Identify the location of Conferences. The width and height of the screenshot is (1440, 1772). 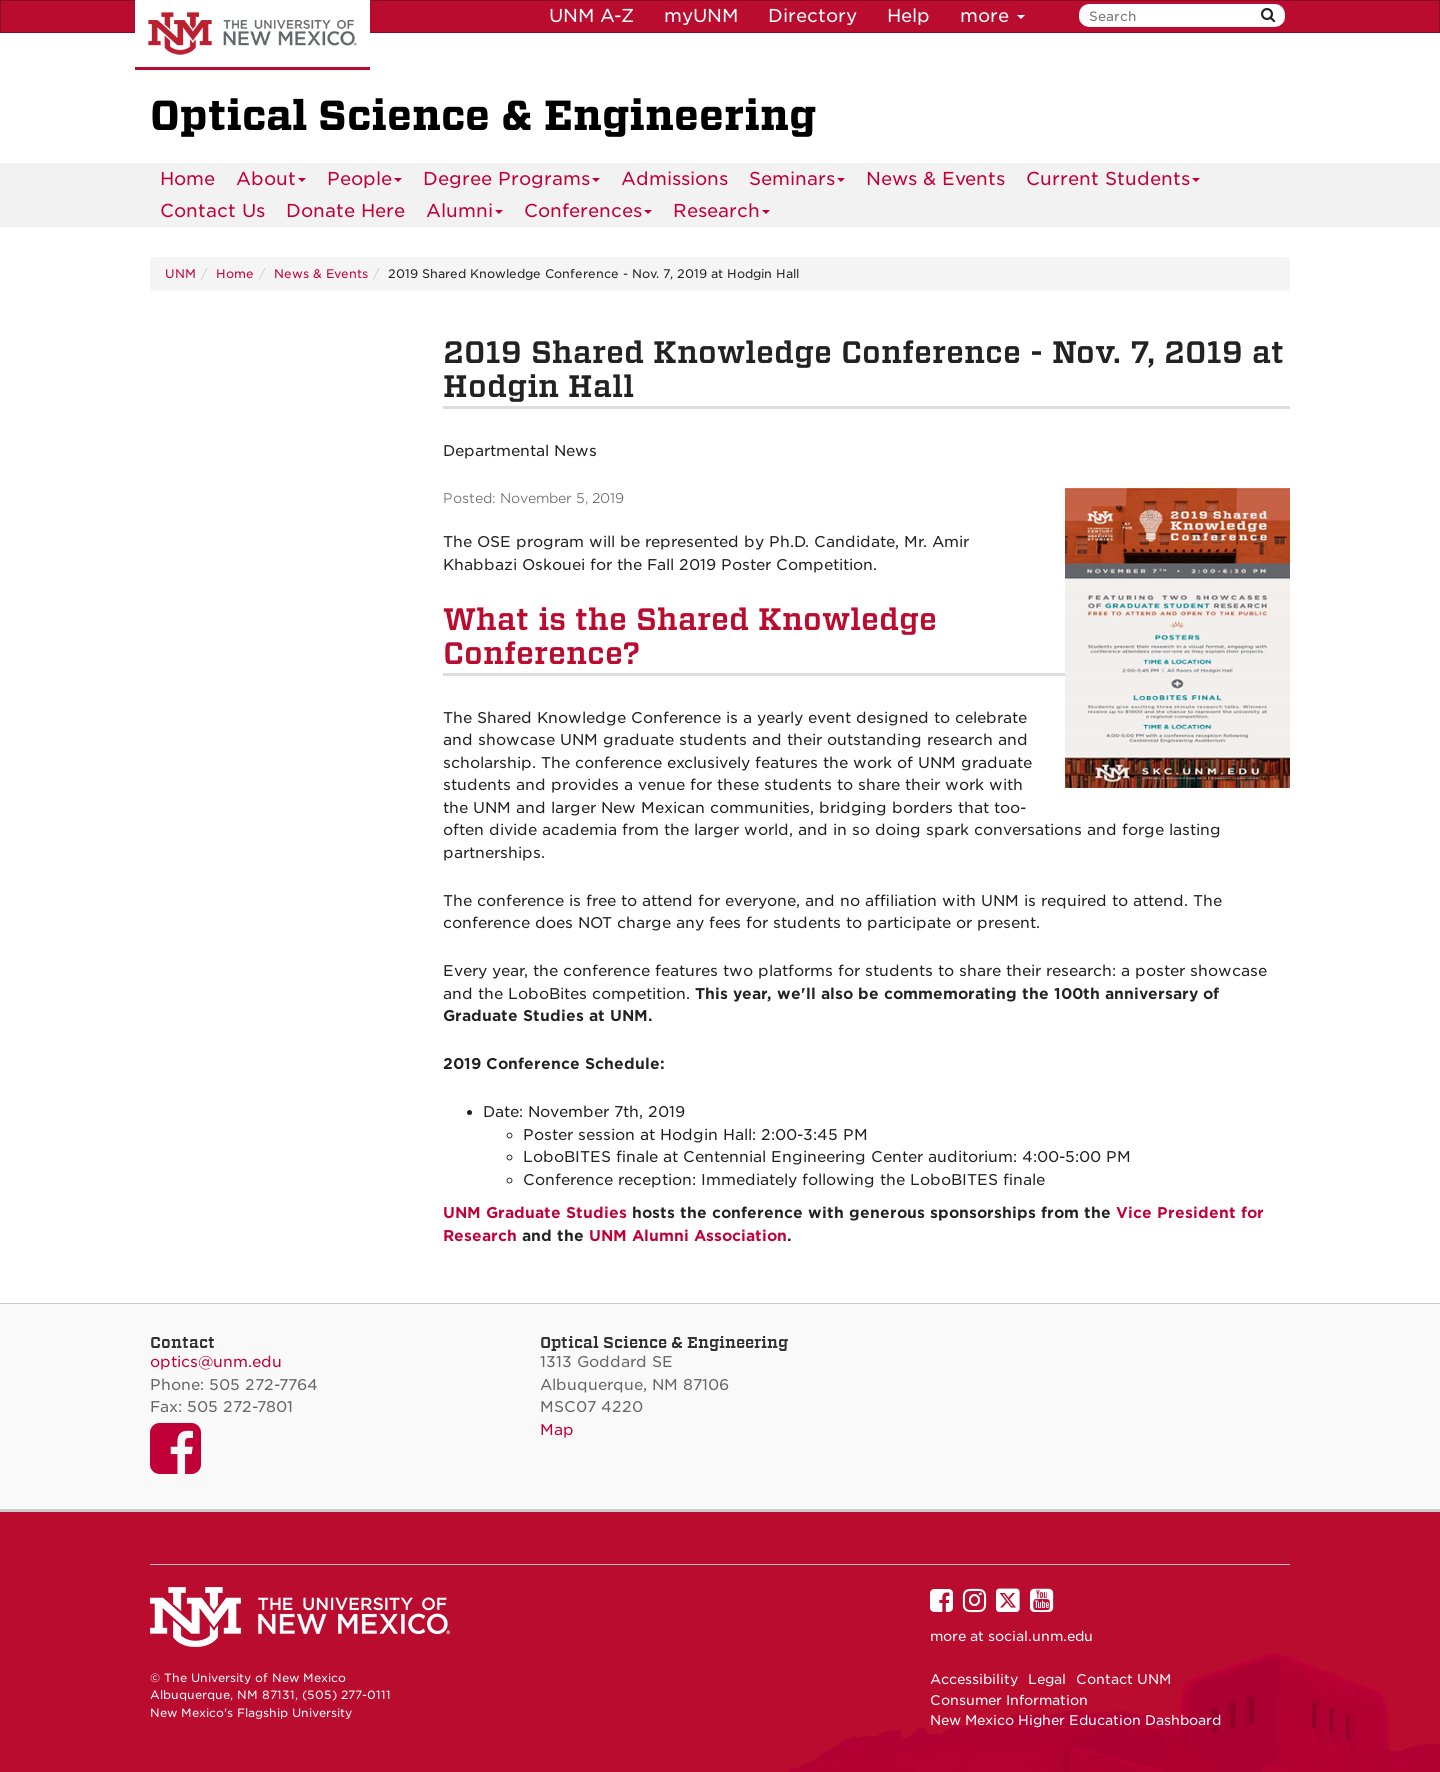
(588, 213).